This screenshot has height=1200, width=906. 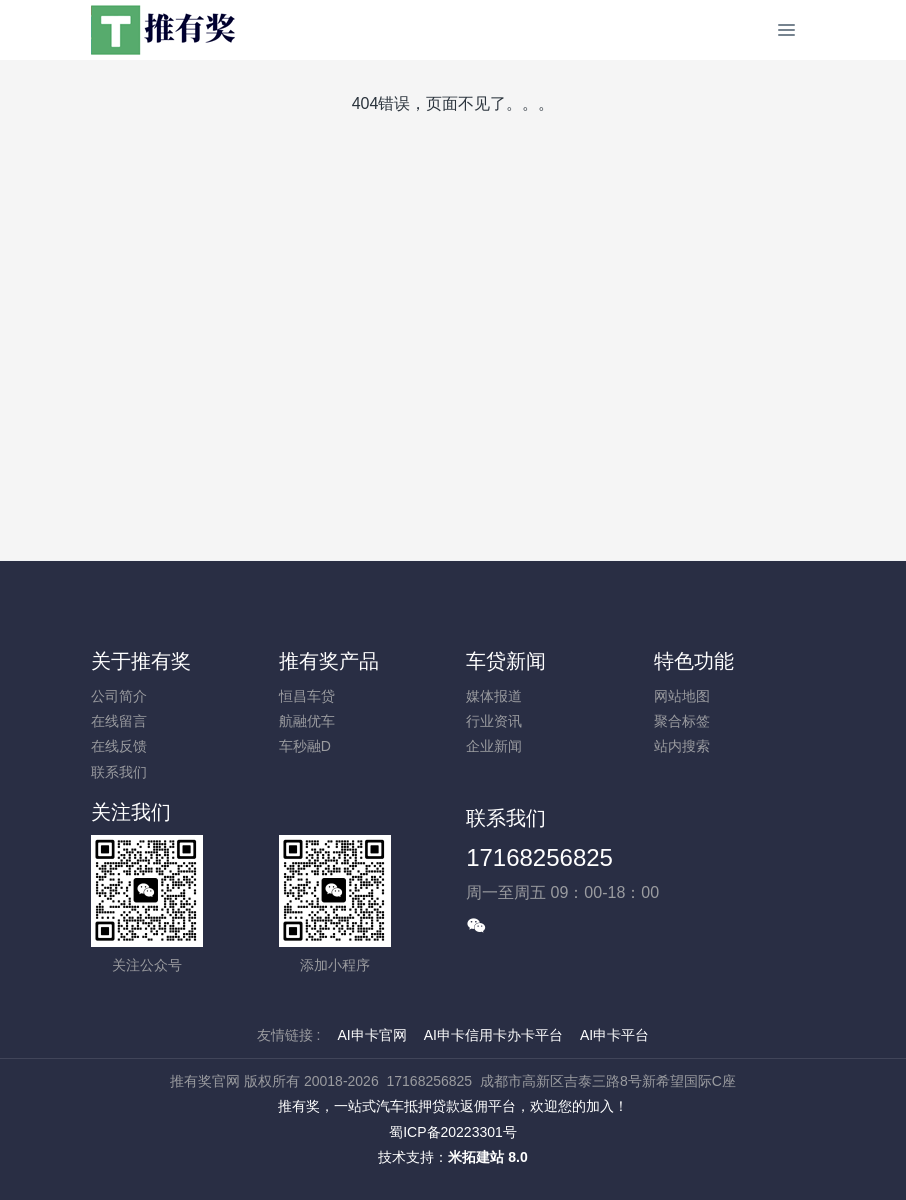 I want to click on 企业新闻, so click(x=494, y=746).